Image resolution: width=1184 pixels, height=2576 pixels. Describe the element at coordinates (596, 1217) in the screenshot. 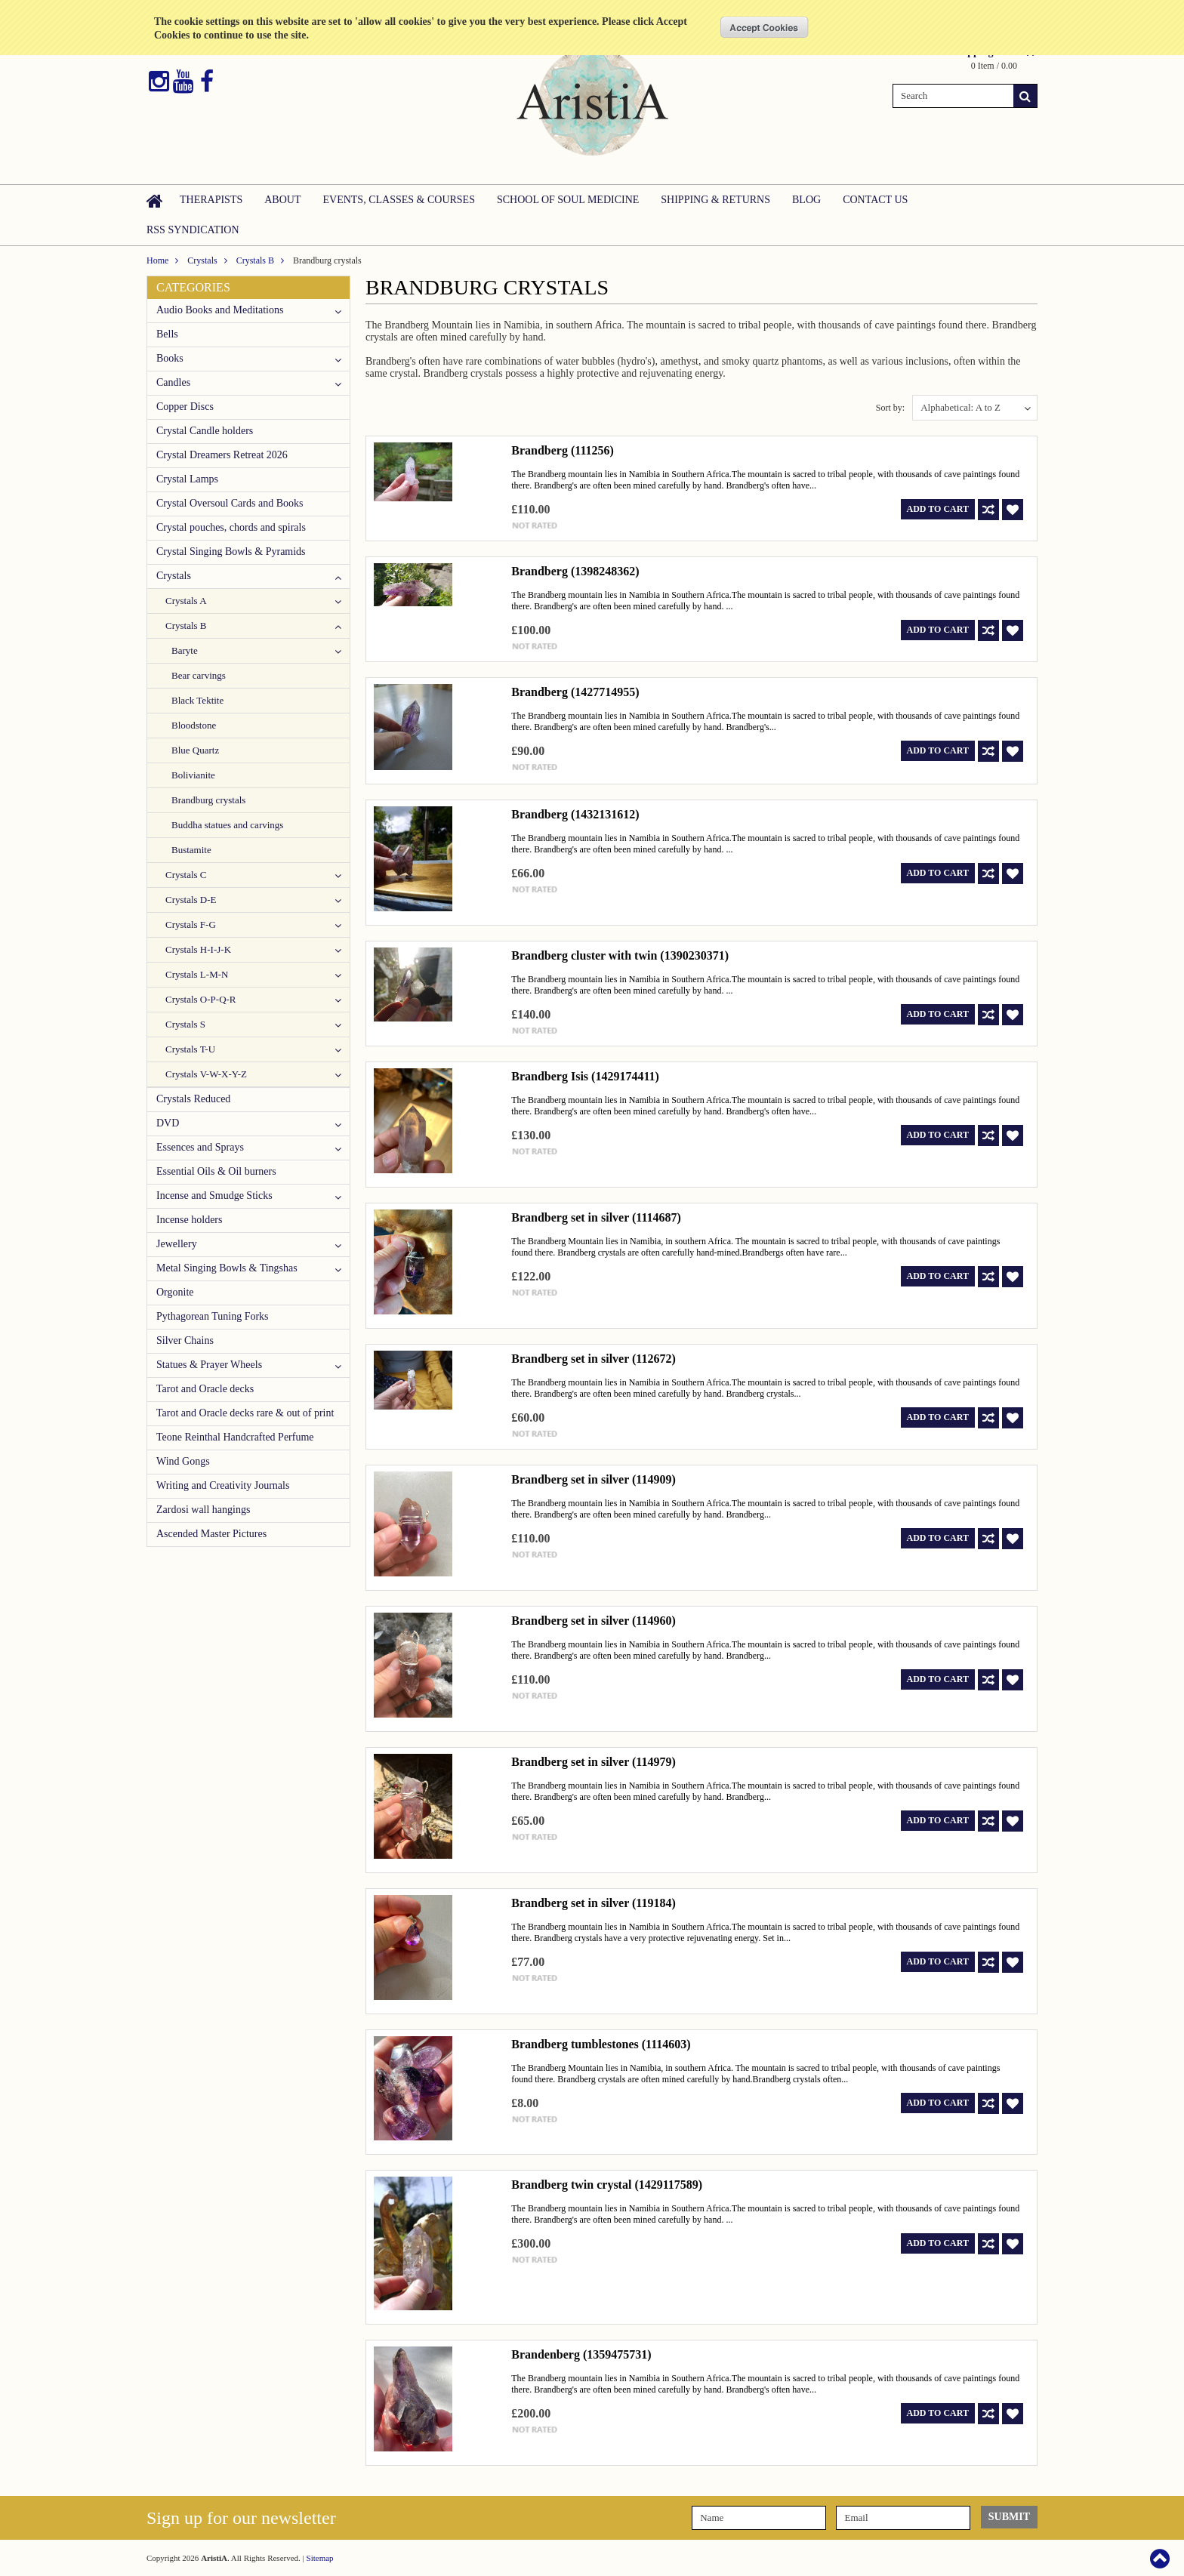

I see `Brandberg set in silver (1114687)` at that location.